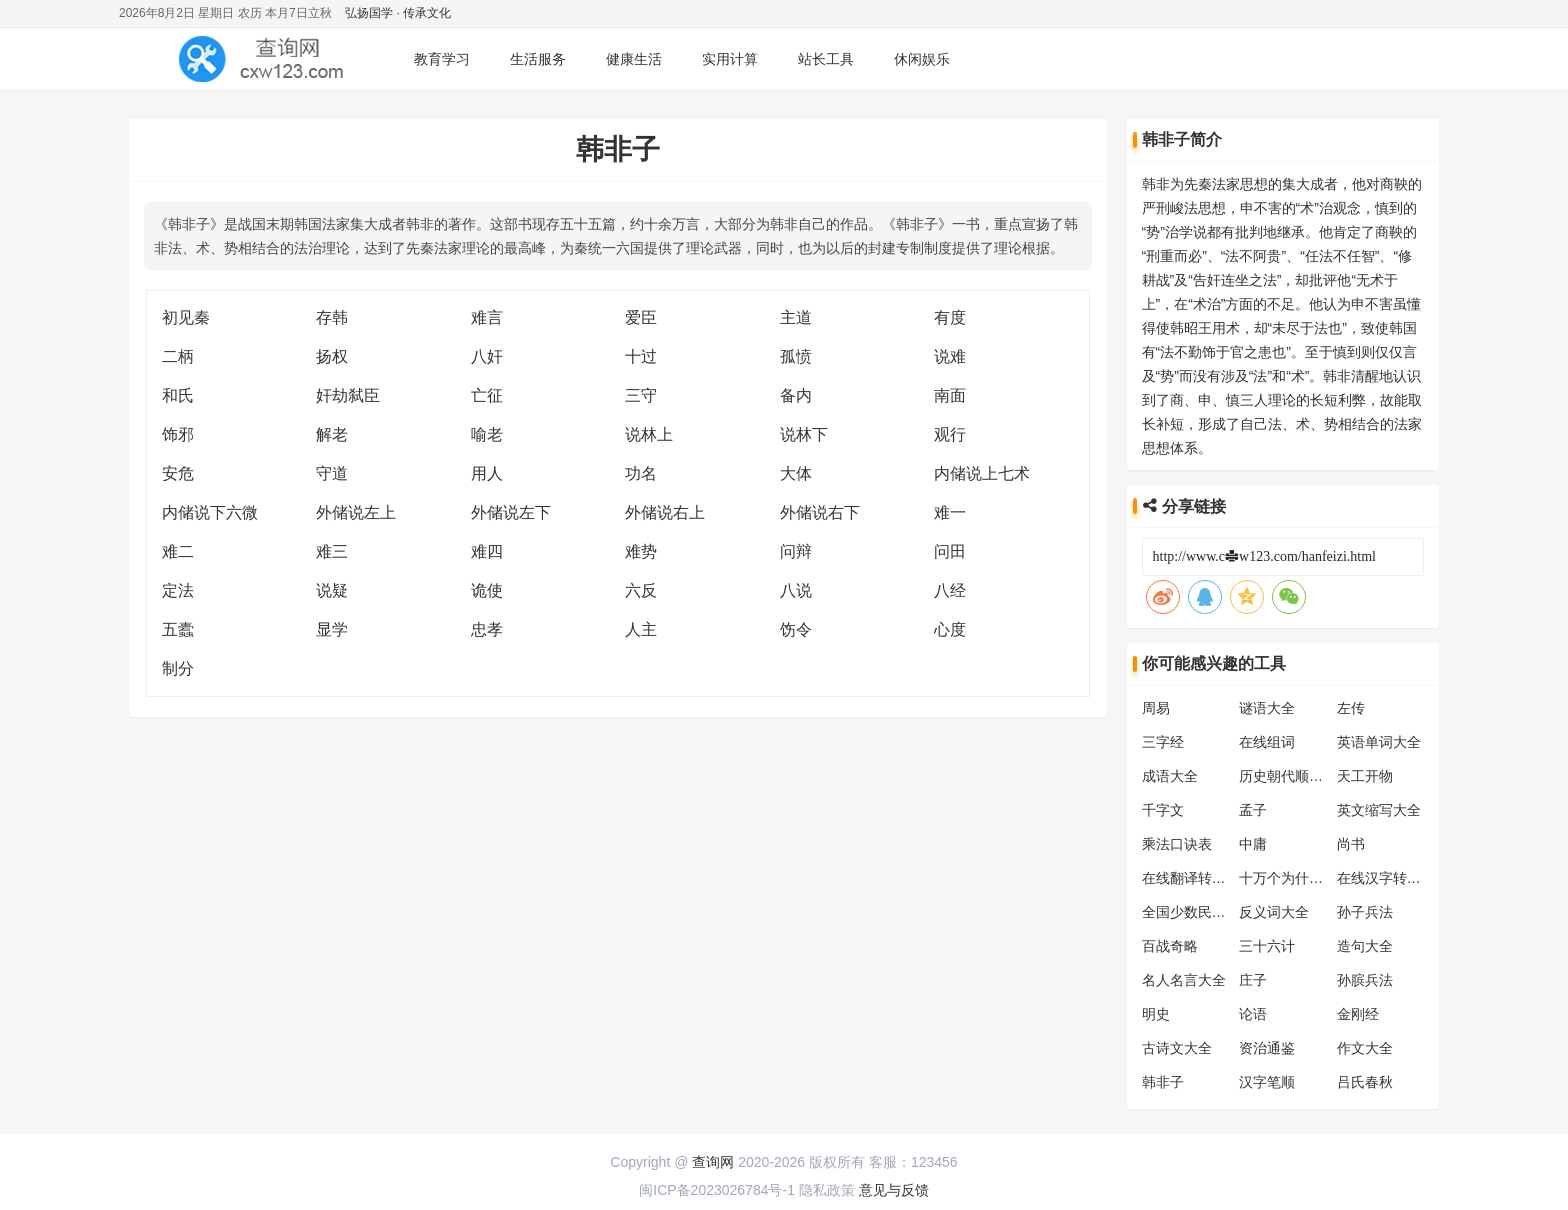 The image size is (1568, 1210). I want to click on 反义词大全, so click(1274, 912).